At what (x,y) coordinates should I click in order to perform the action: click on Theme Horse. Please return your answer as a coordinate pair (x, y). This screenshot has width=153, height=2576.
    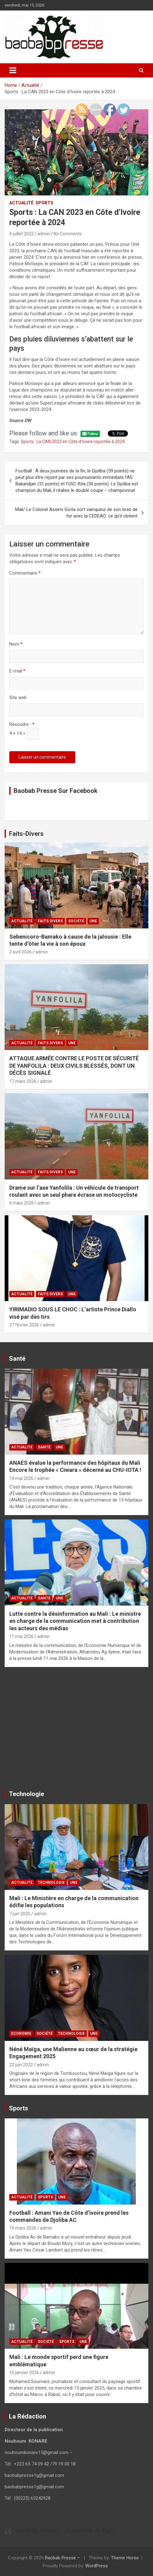
    Looking at the image, I should click on (125, 2558).